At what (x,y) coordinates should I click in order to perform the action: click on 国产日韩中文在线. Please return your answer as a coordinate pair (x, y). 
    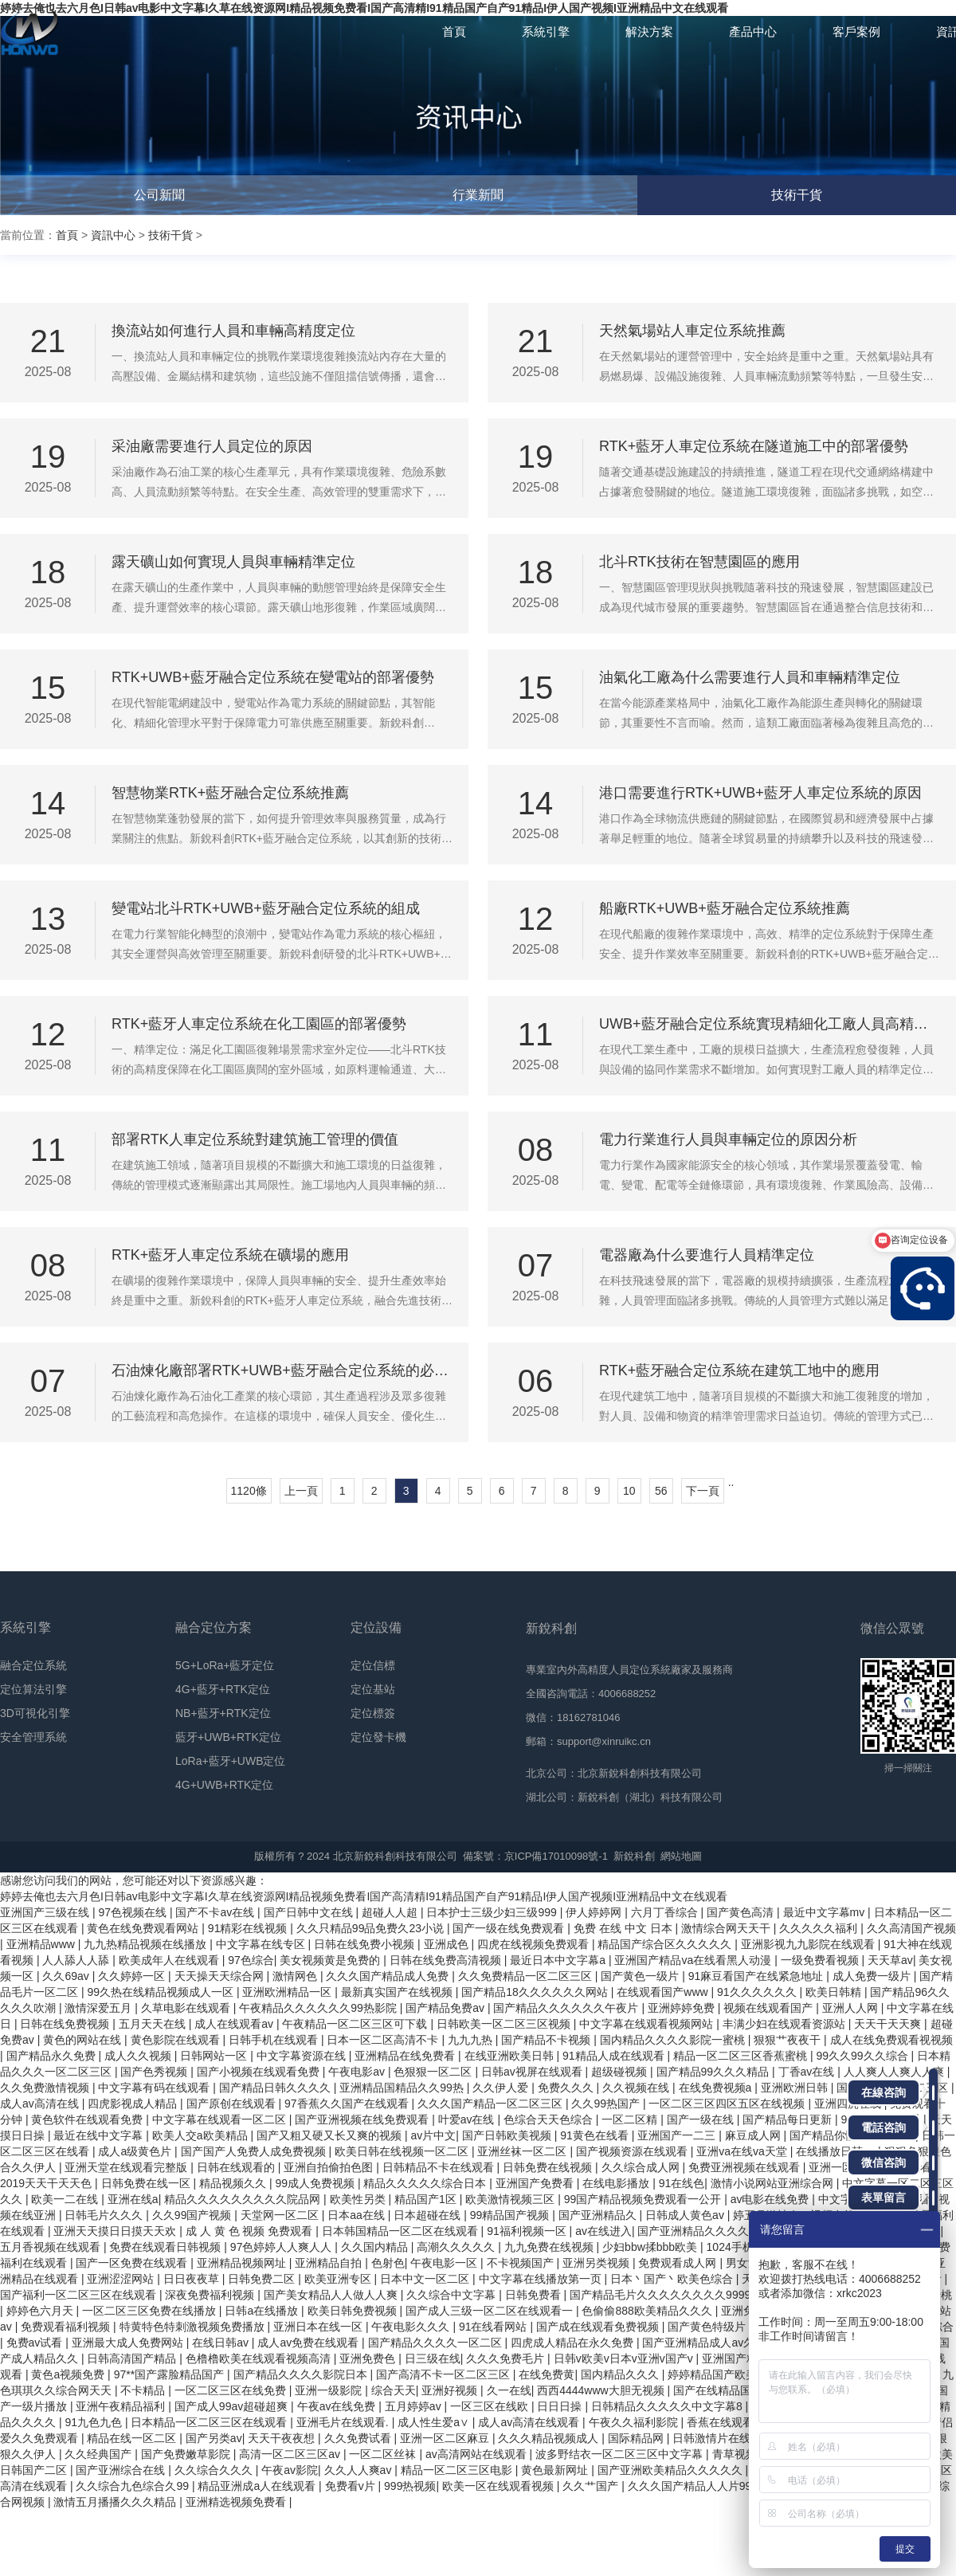
    Looking at the image, I should click on (310, 1912).